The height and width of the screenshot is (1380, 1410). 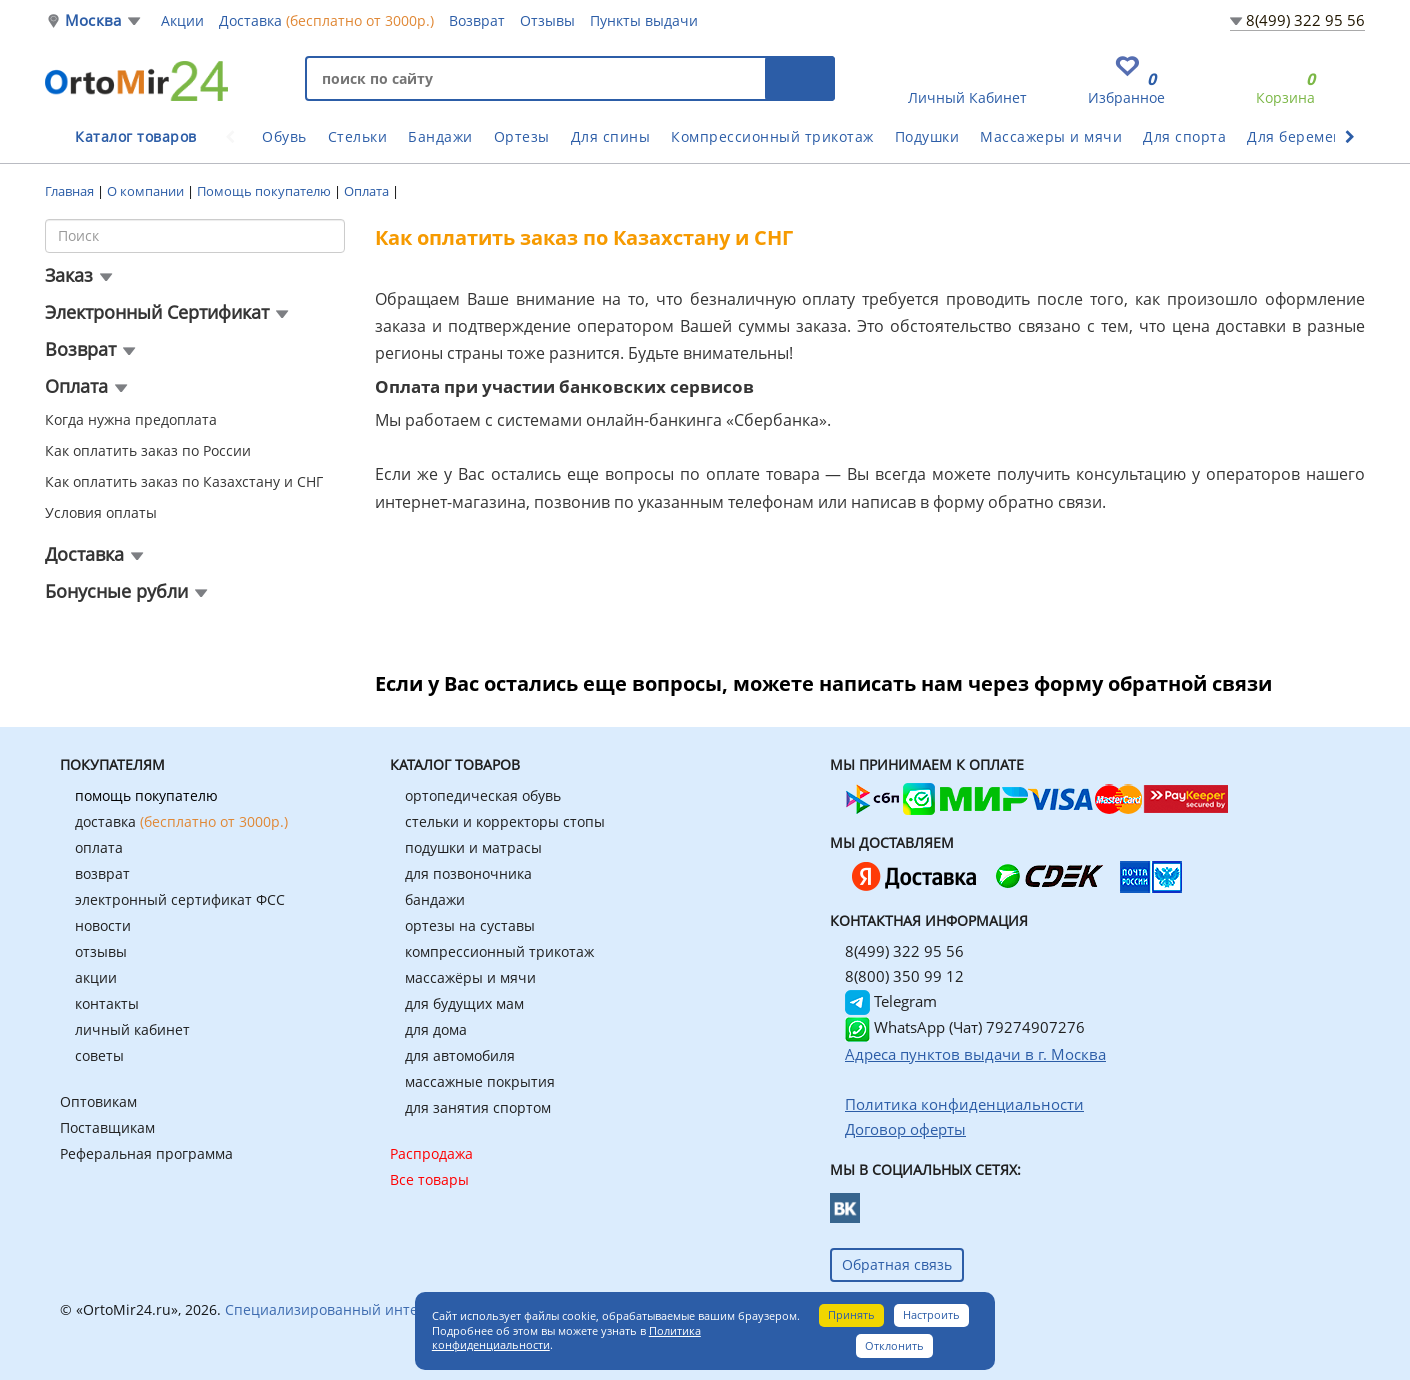 I want to click on массажные покрытия, so click(x=480, y=1081).